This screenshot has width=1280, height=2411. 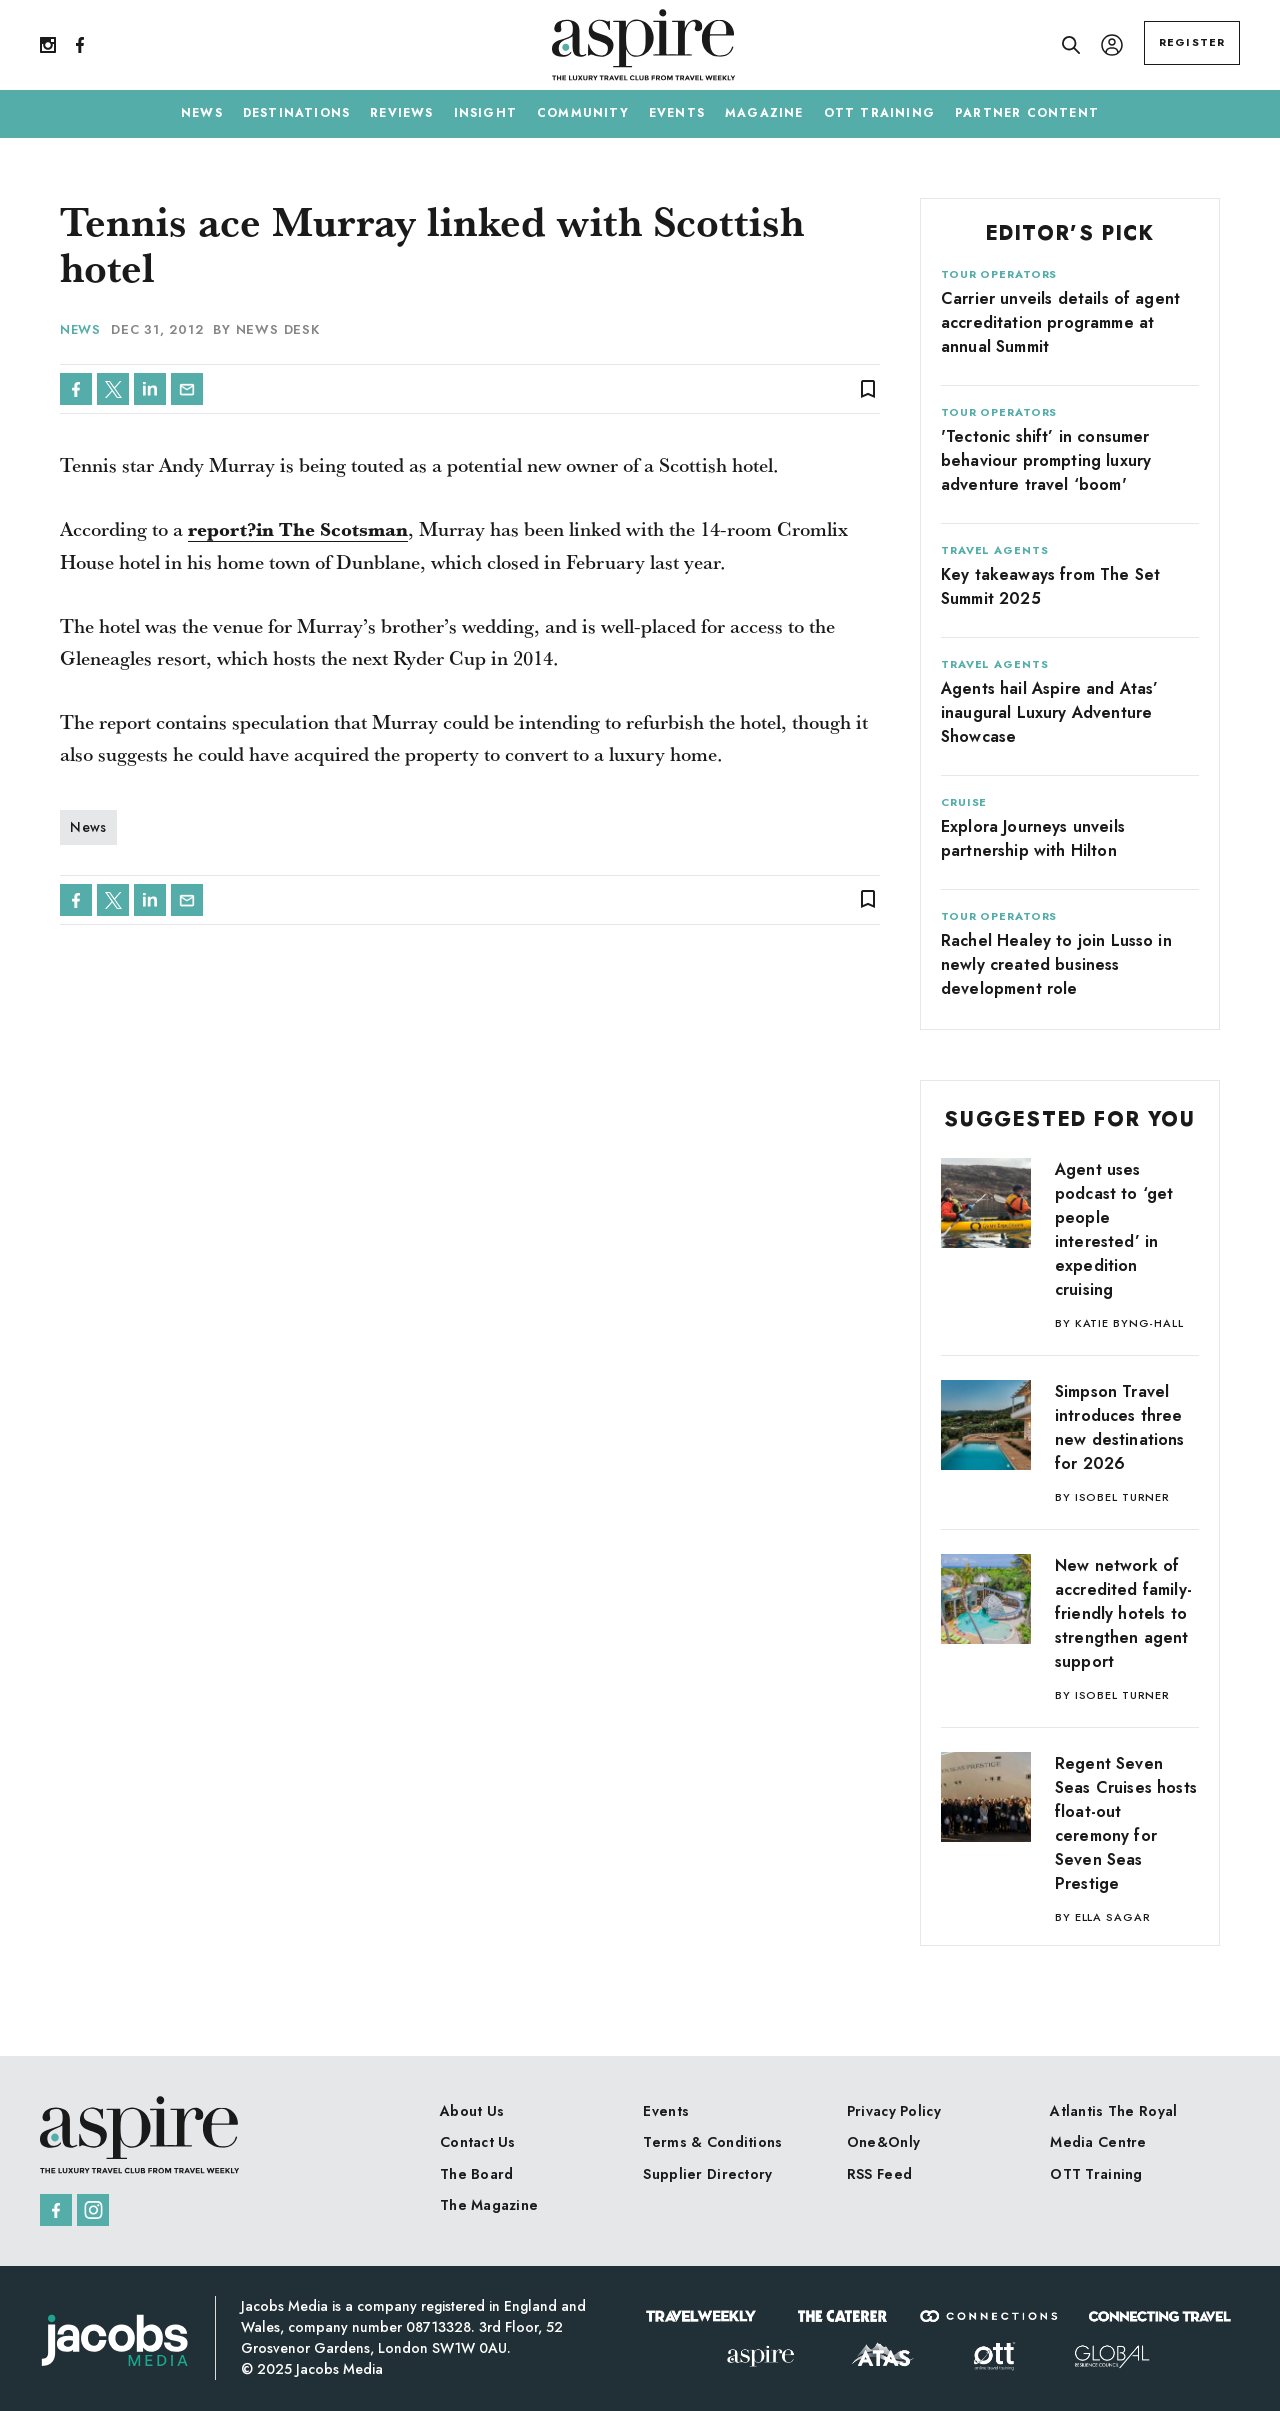 I want to click on Carrier unveils details of agent accreditation programme at annual Summit, so click(x=1060, y=322).